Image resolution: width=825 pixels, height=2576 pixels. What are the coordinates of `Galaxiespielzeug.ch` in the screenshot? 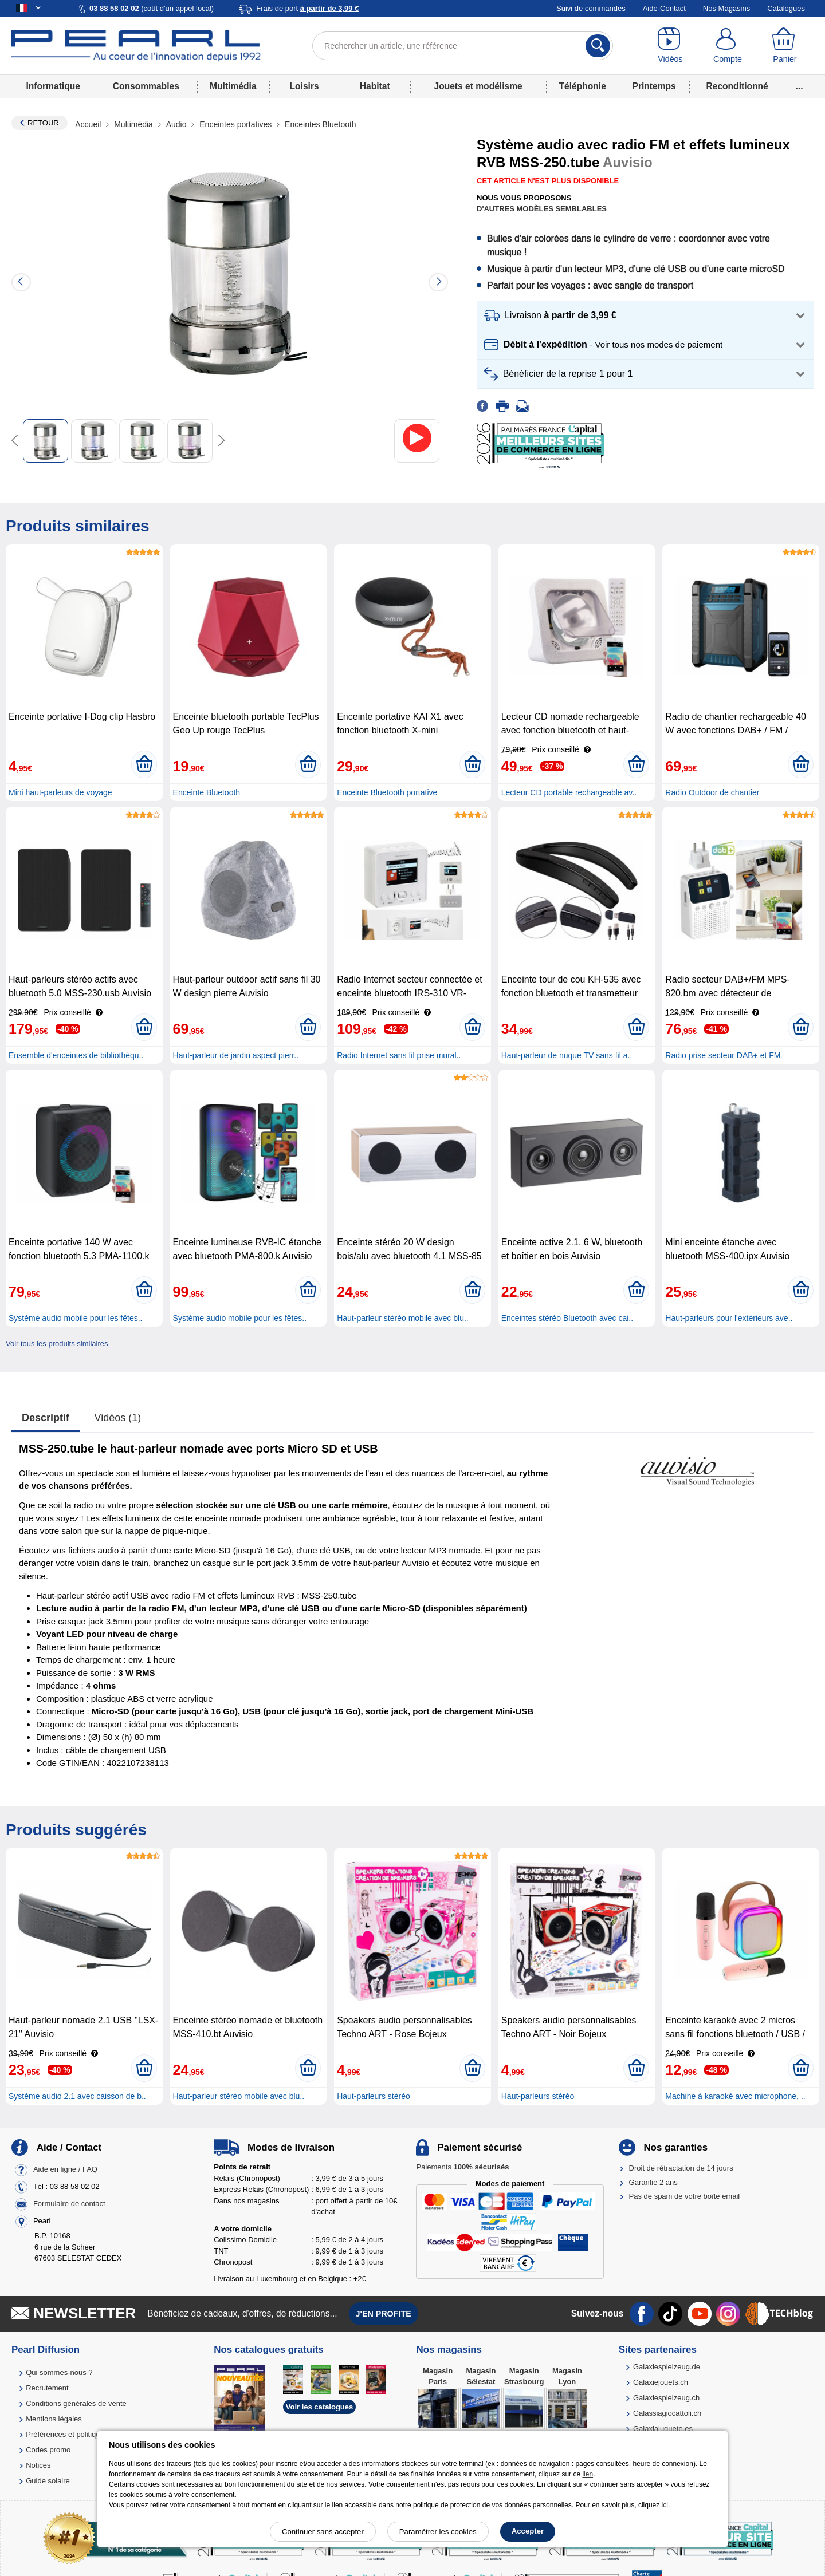 It's located at (666, 2397).